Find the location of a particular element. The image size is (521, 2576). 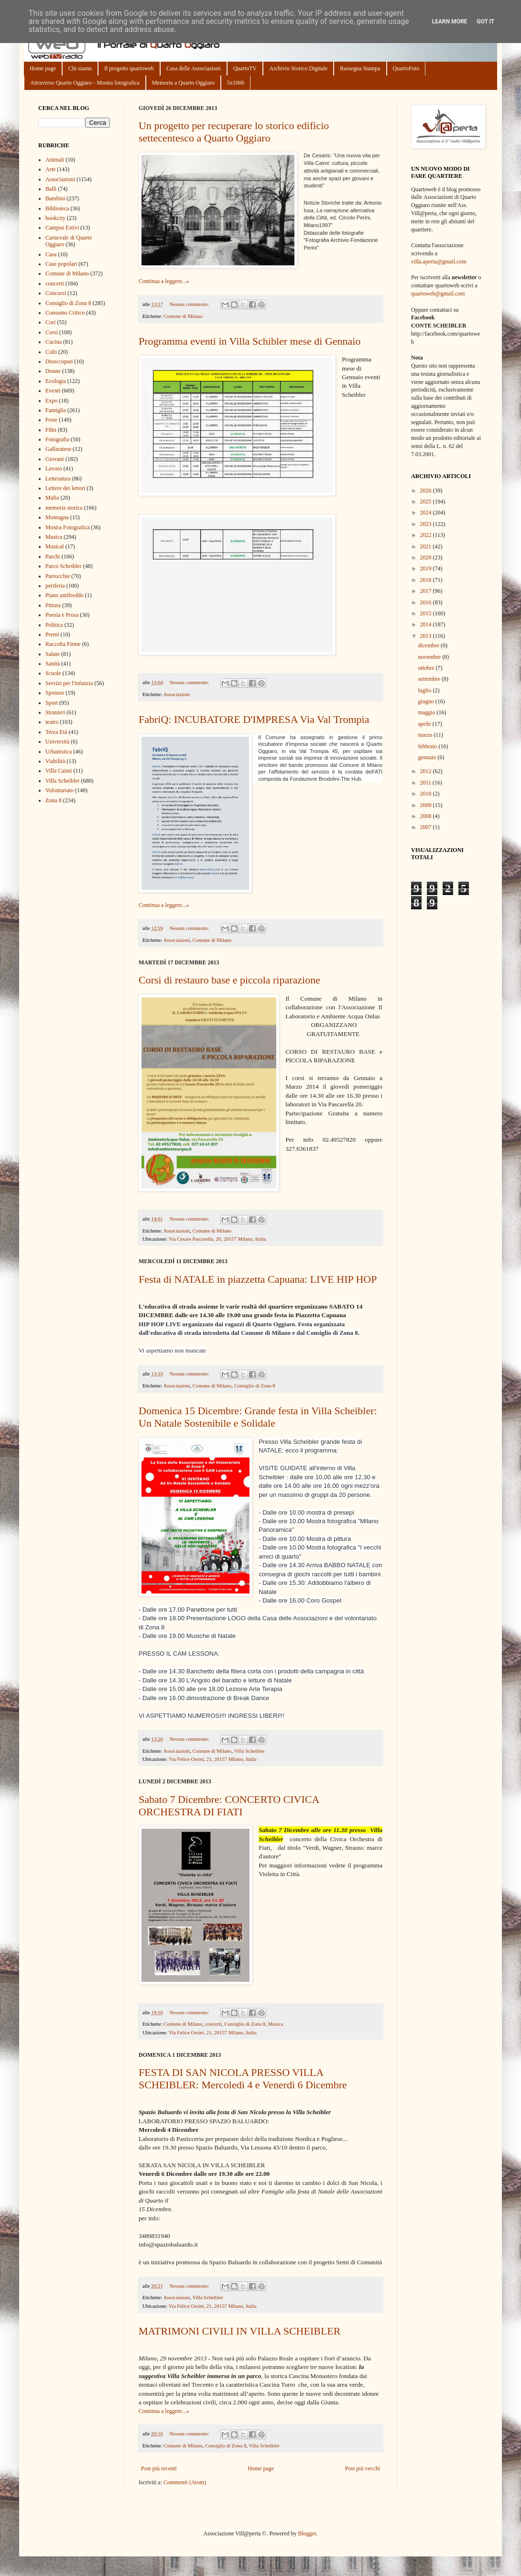

Consiglio di Zona 8 is located at coordinates (254, 1385).